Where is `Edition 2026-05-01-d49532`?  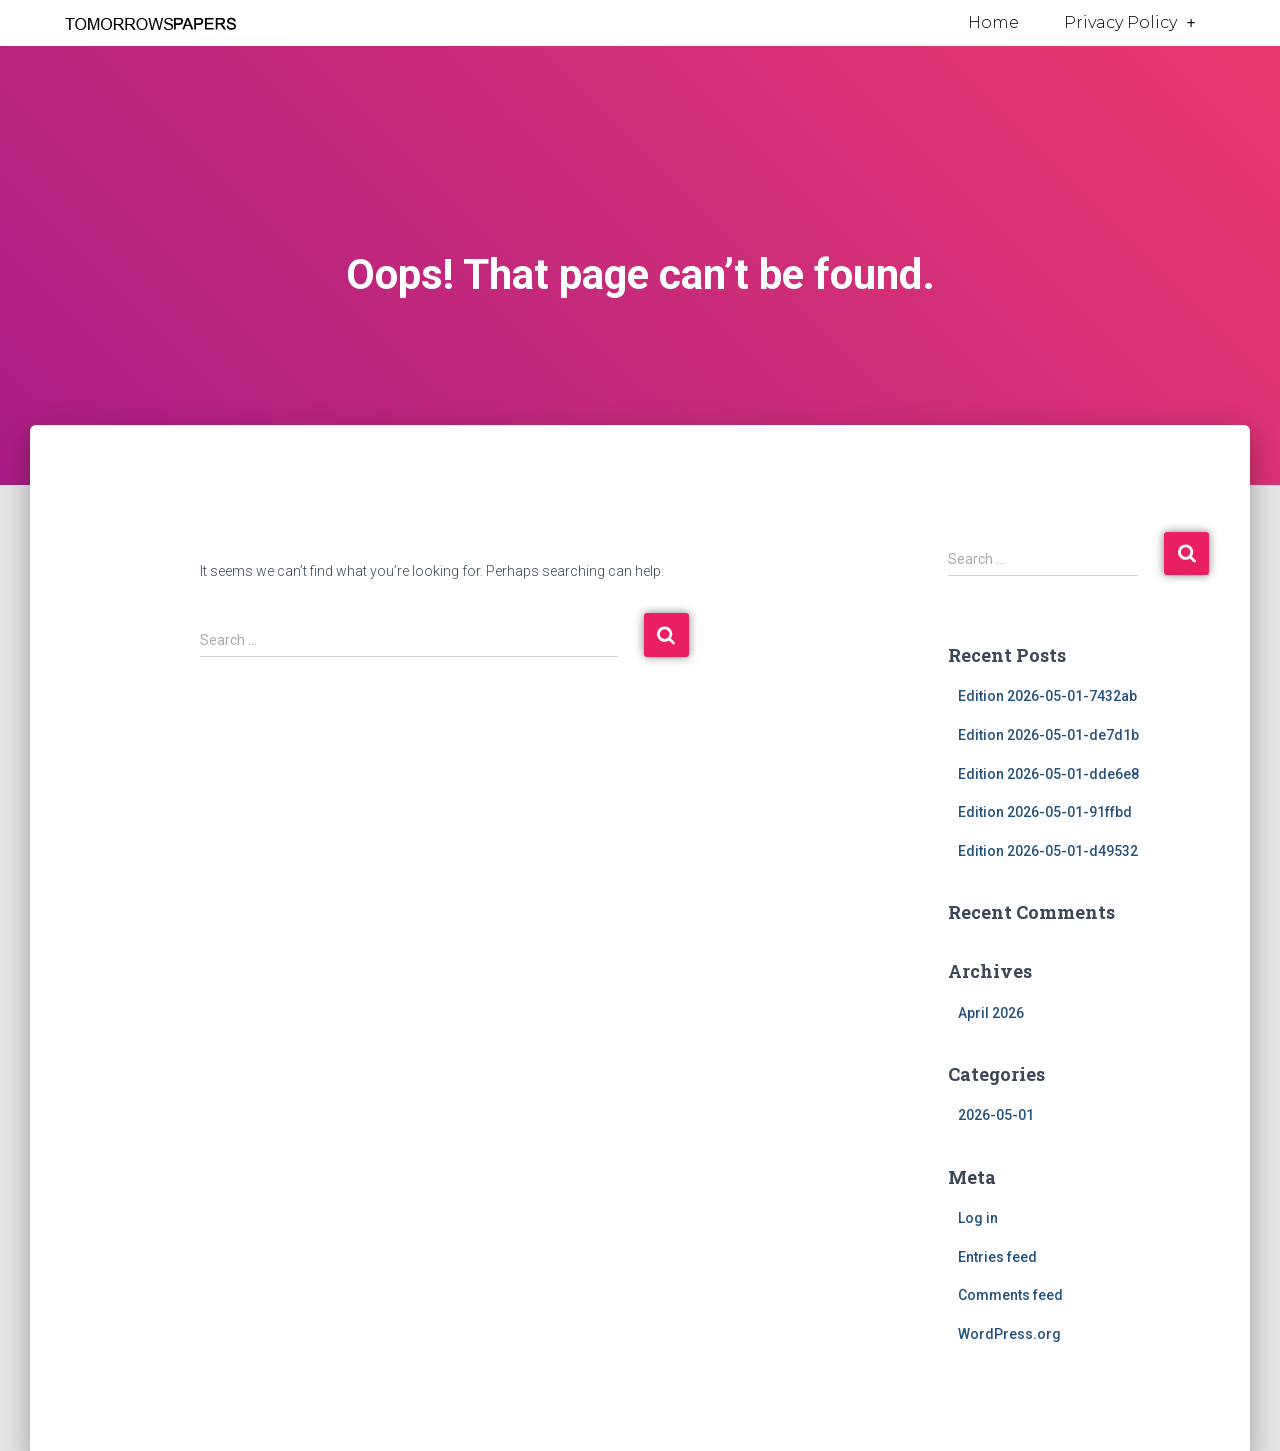 Edition 2026-05-01-d49532 is located at coordinates (1048, 851).